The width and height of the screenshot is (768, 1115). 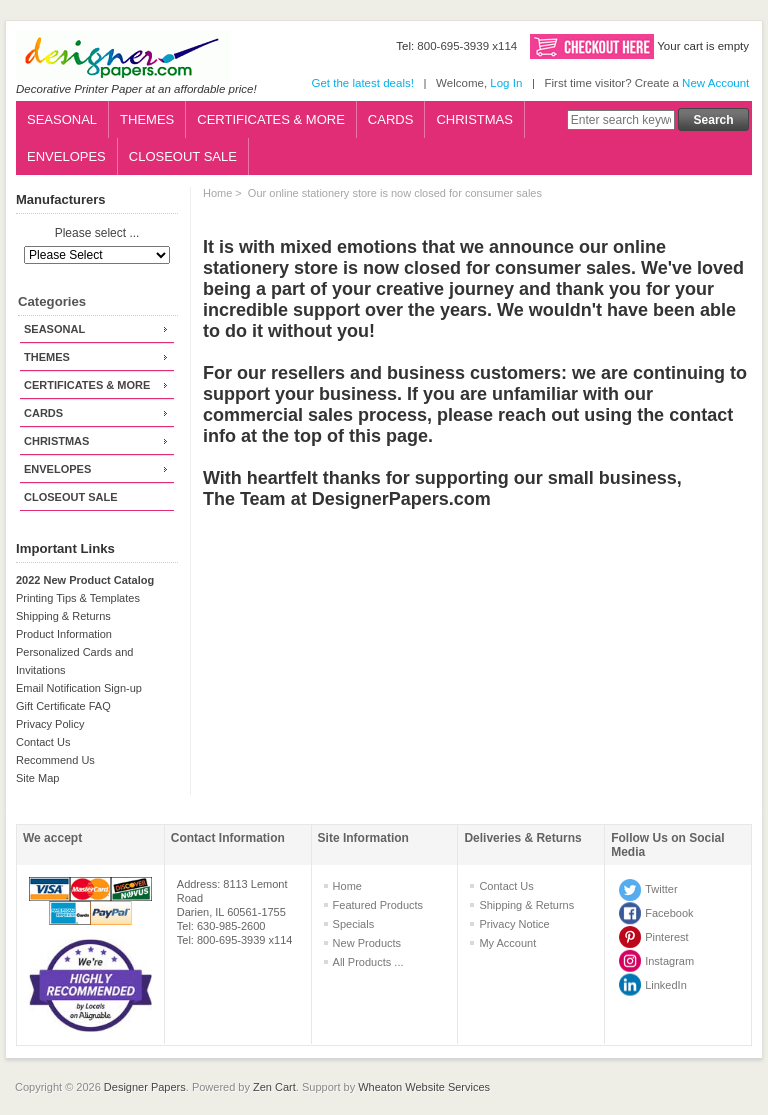 What do you see at coordinates (79, 688) in the screenshot?
I see `Email Notification Sign-up` at bounding box center [79, 688].